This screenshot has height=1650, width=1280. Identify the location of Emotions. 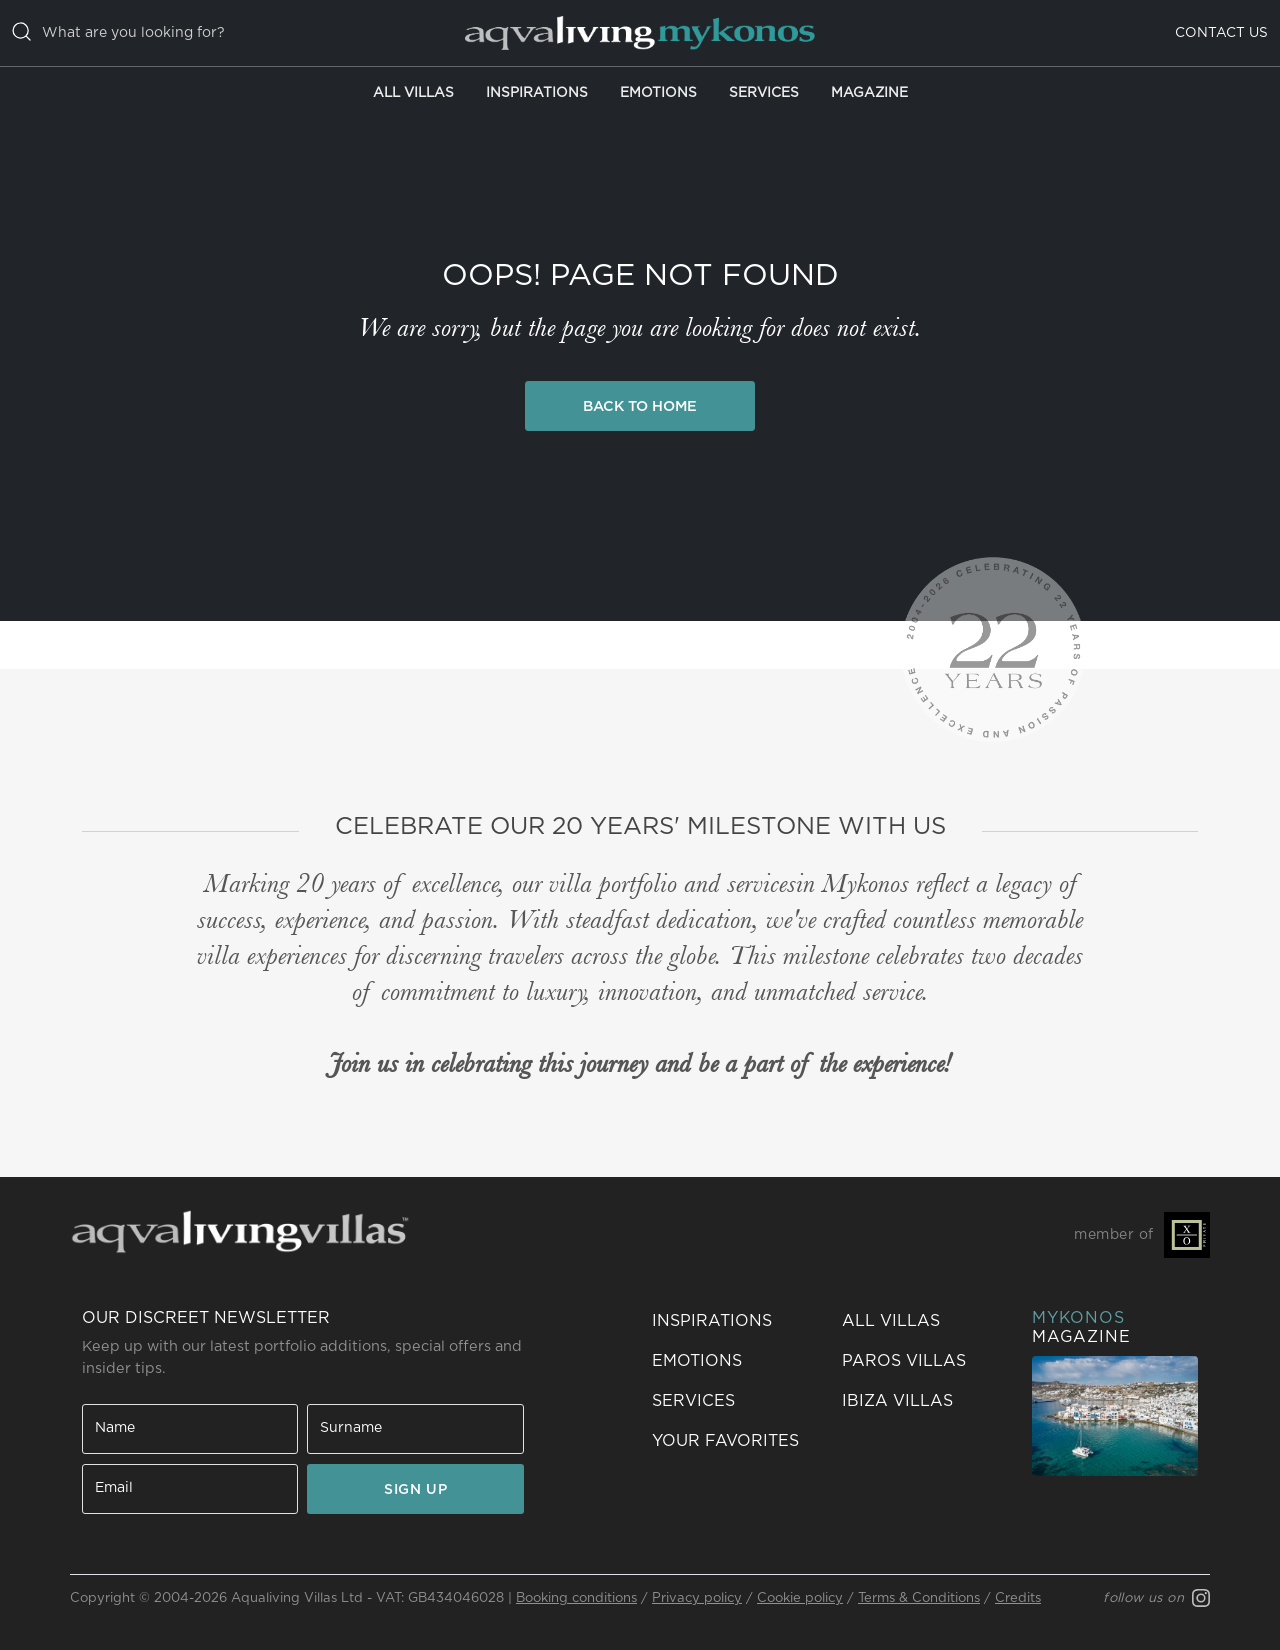
(658, 93).